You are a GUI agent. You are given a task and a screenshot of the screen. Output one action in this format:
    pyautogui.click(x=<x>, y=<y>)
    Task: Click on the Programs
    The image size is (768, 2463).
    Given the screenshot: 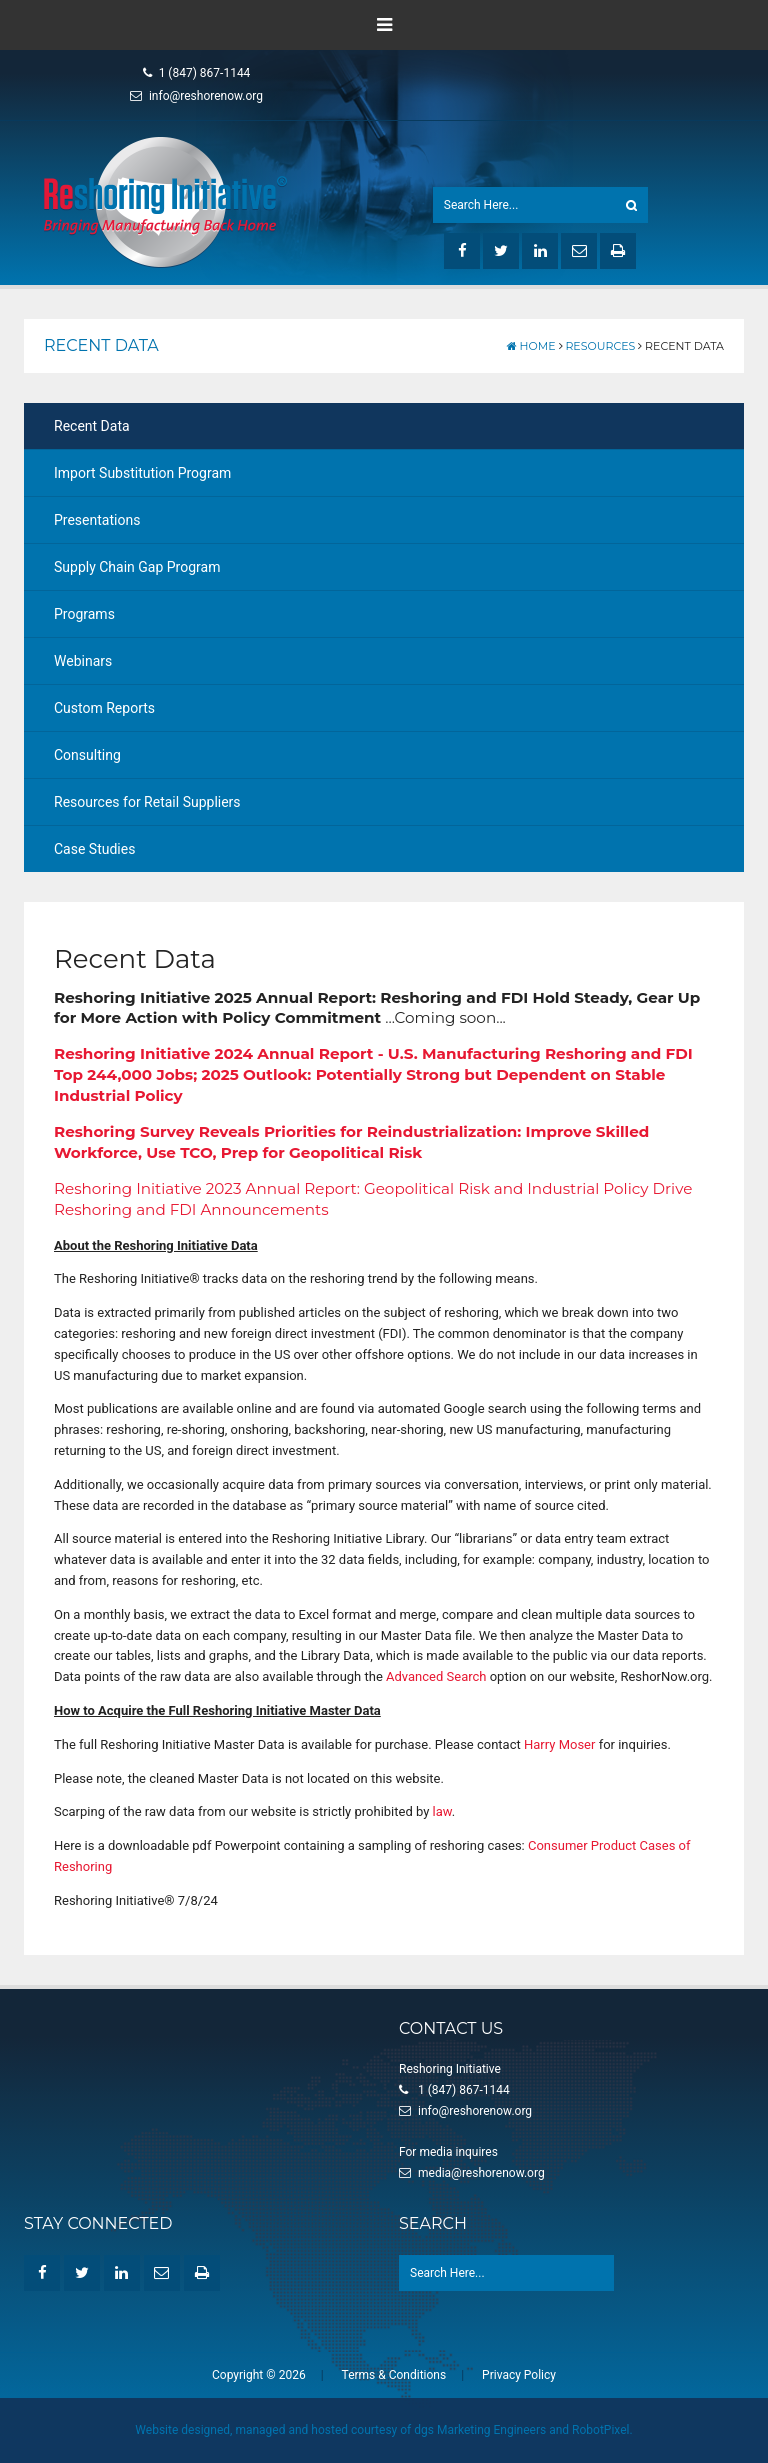 What is the action you would take?
    pyautogui.click(x=84, y=614)
    